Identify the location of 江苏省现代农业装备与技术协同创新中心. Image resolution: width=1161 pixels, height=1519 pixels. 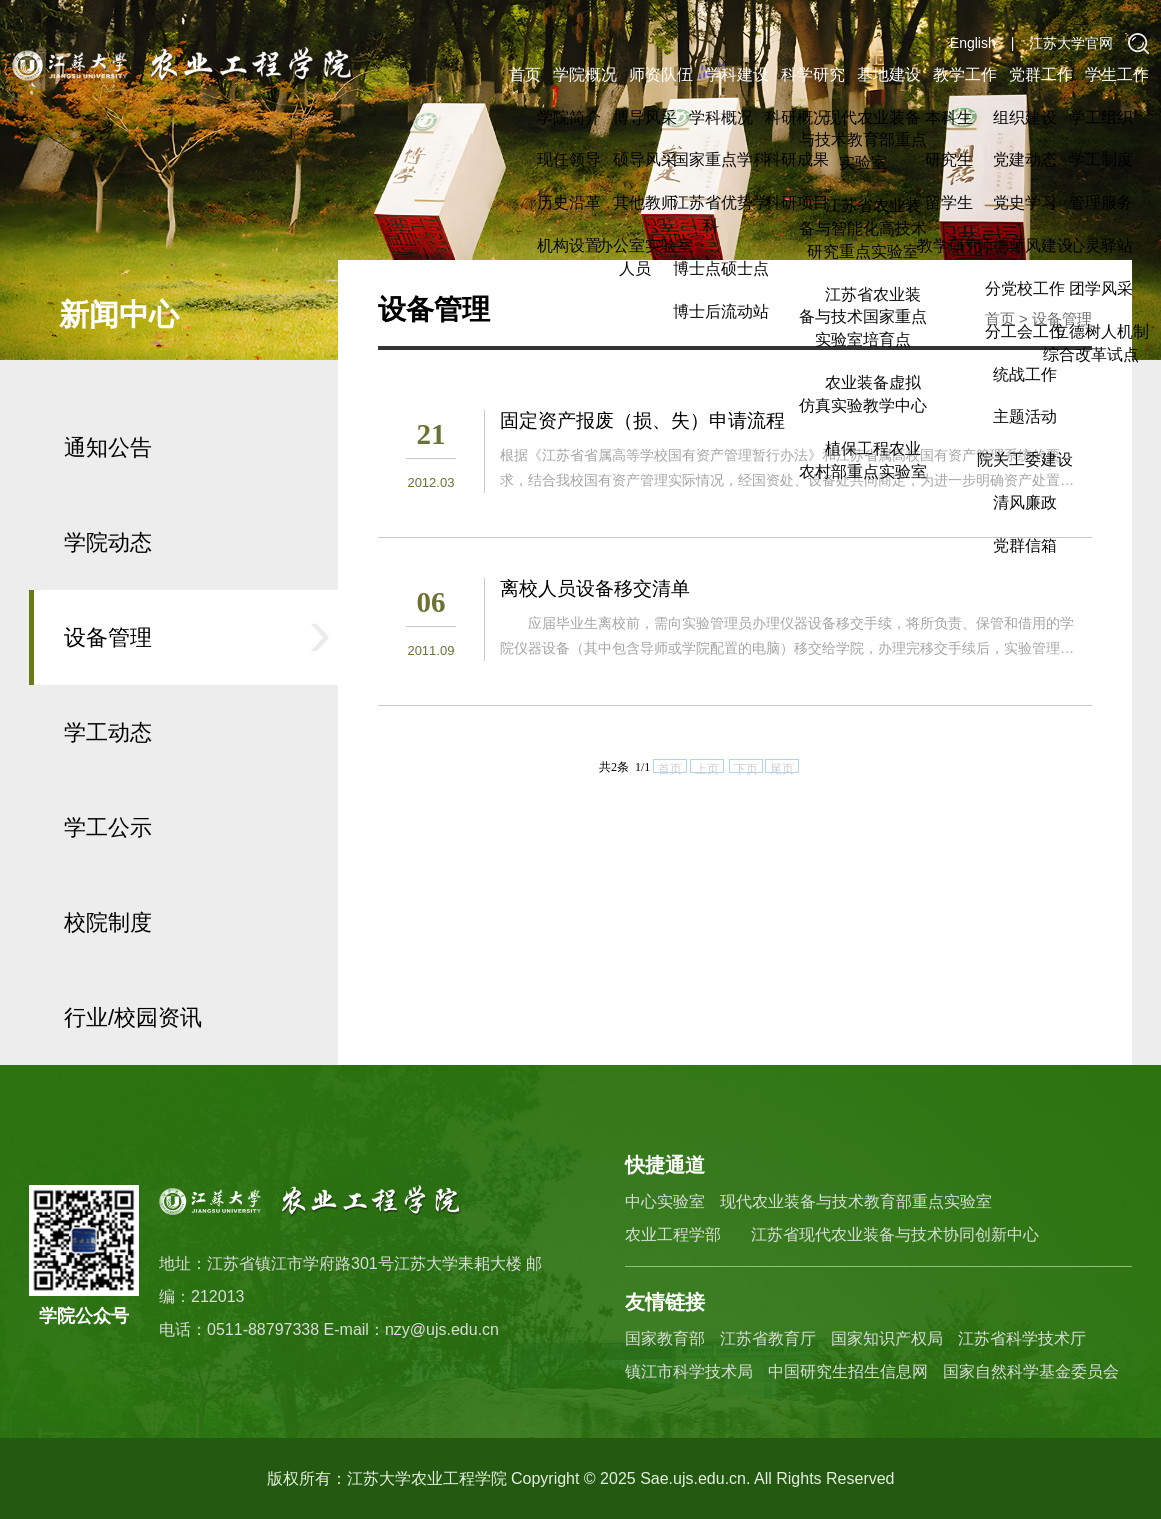
(895, 1234).